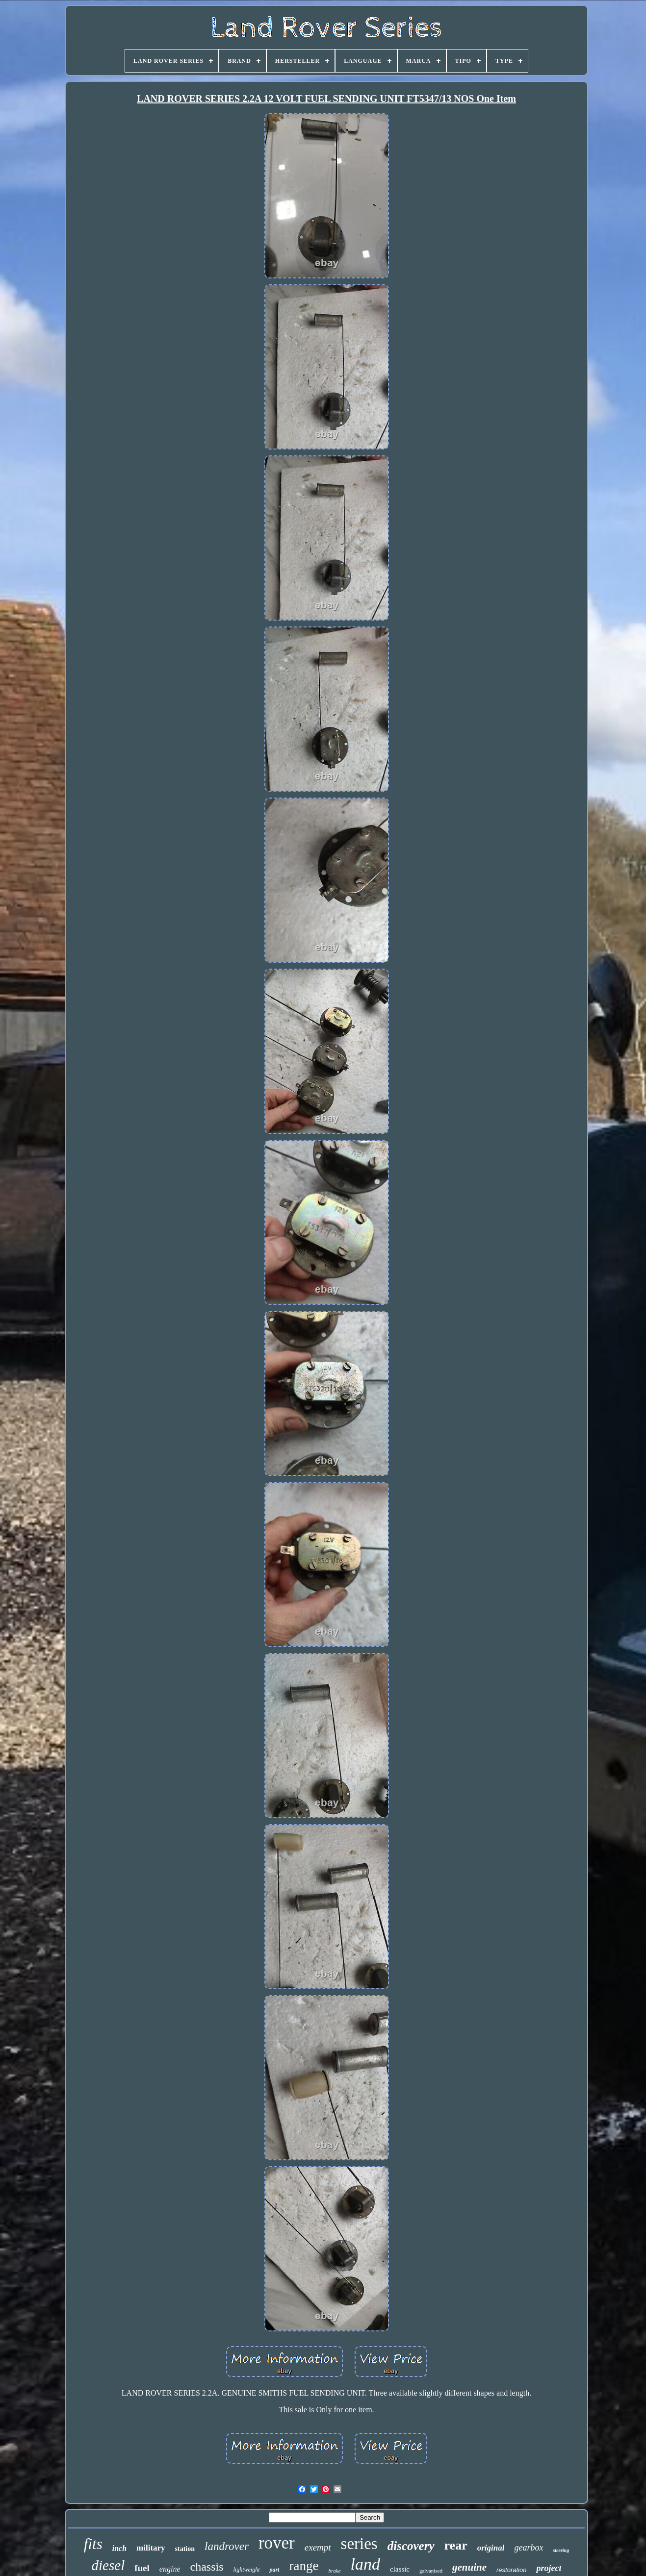 Image resolution: width=646 pixels, height=2576 pixels. I want to click on brake, so click(334, 2571).